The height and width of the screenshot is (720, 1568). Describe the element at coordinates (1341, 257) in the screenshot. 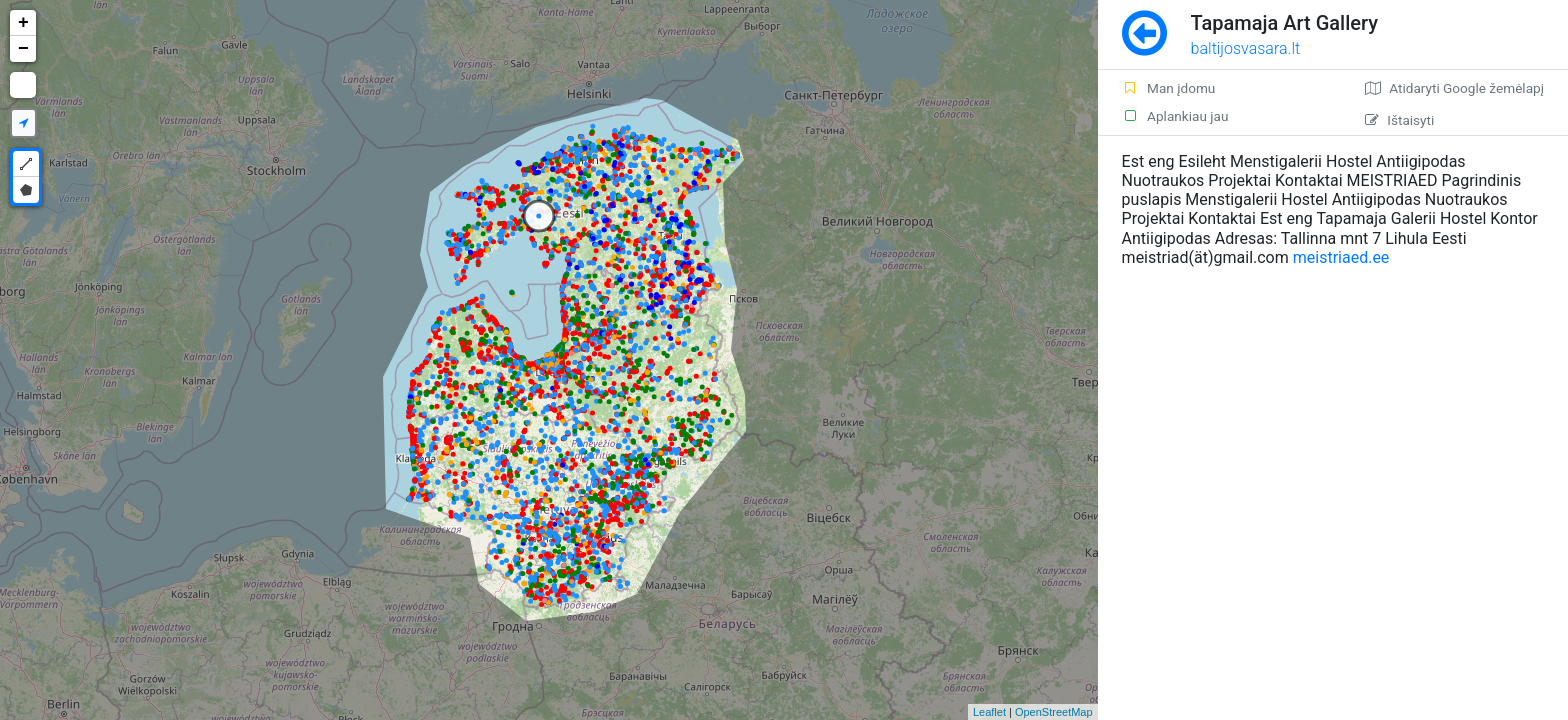

I see `meistriaed.ee` at that location.